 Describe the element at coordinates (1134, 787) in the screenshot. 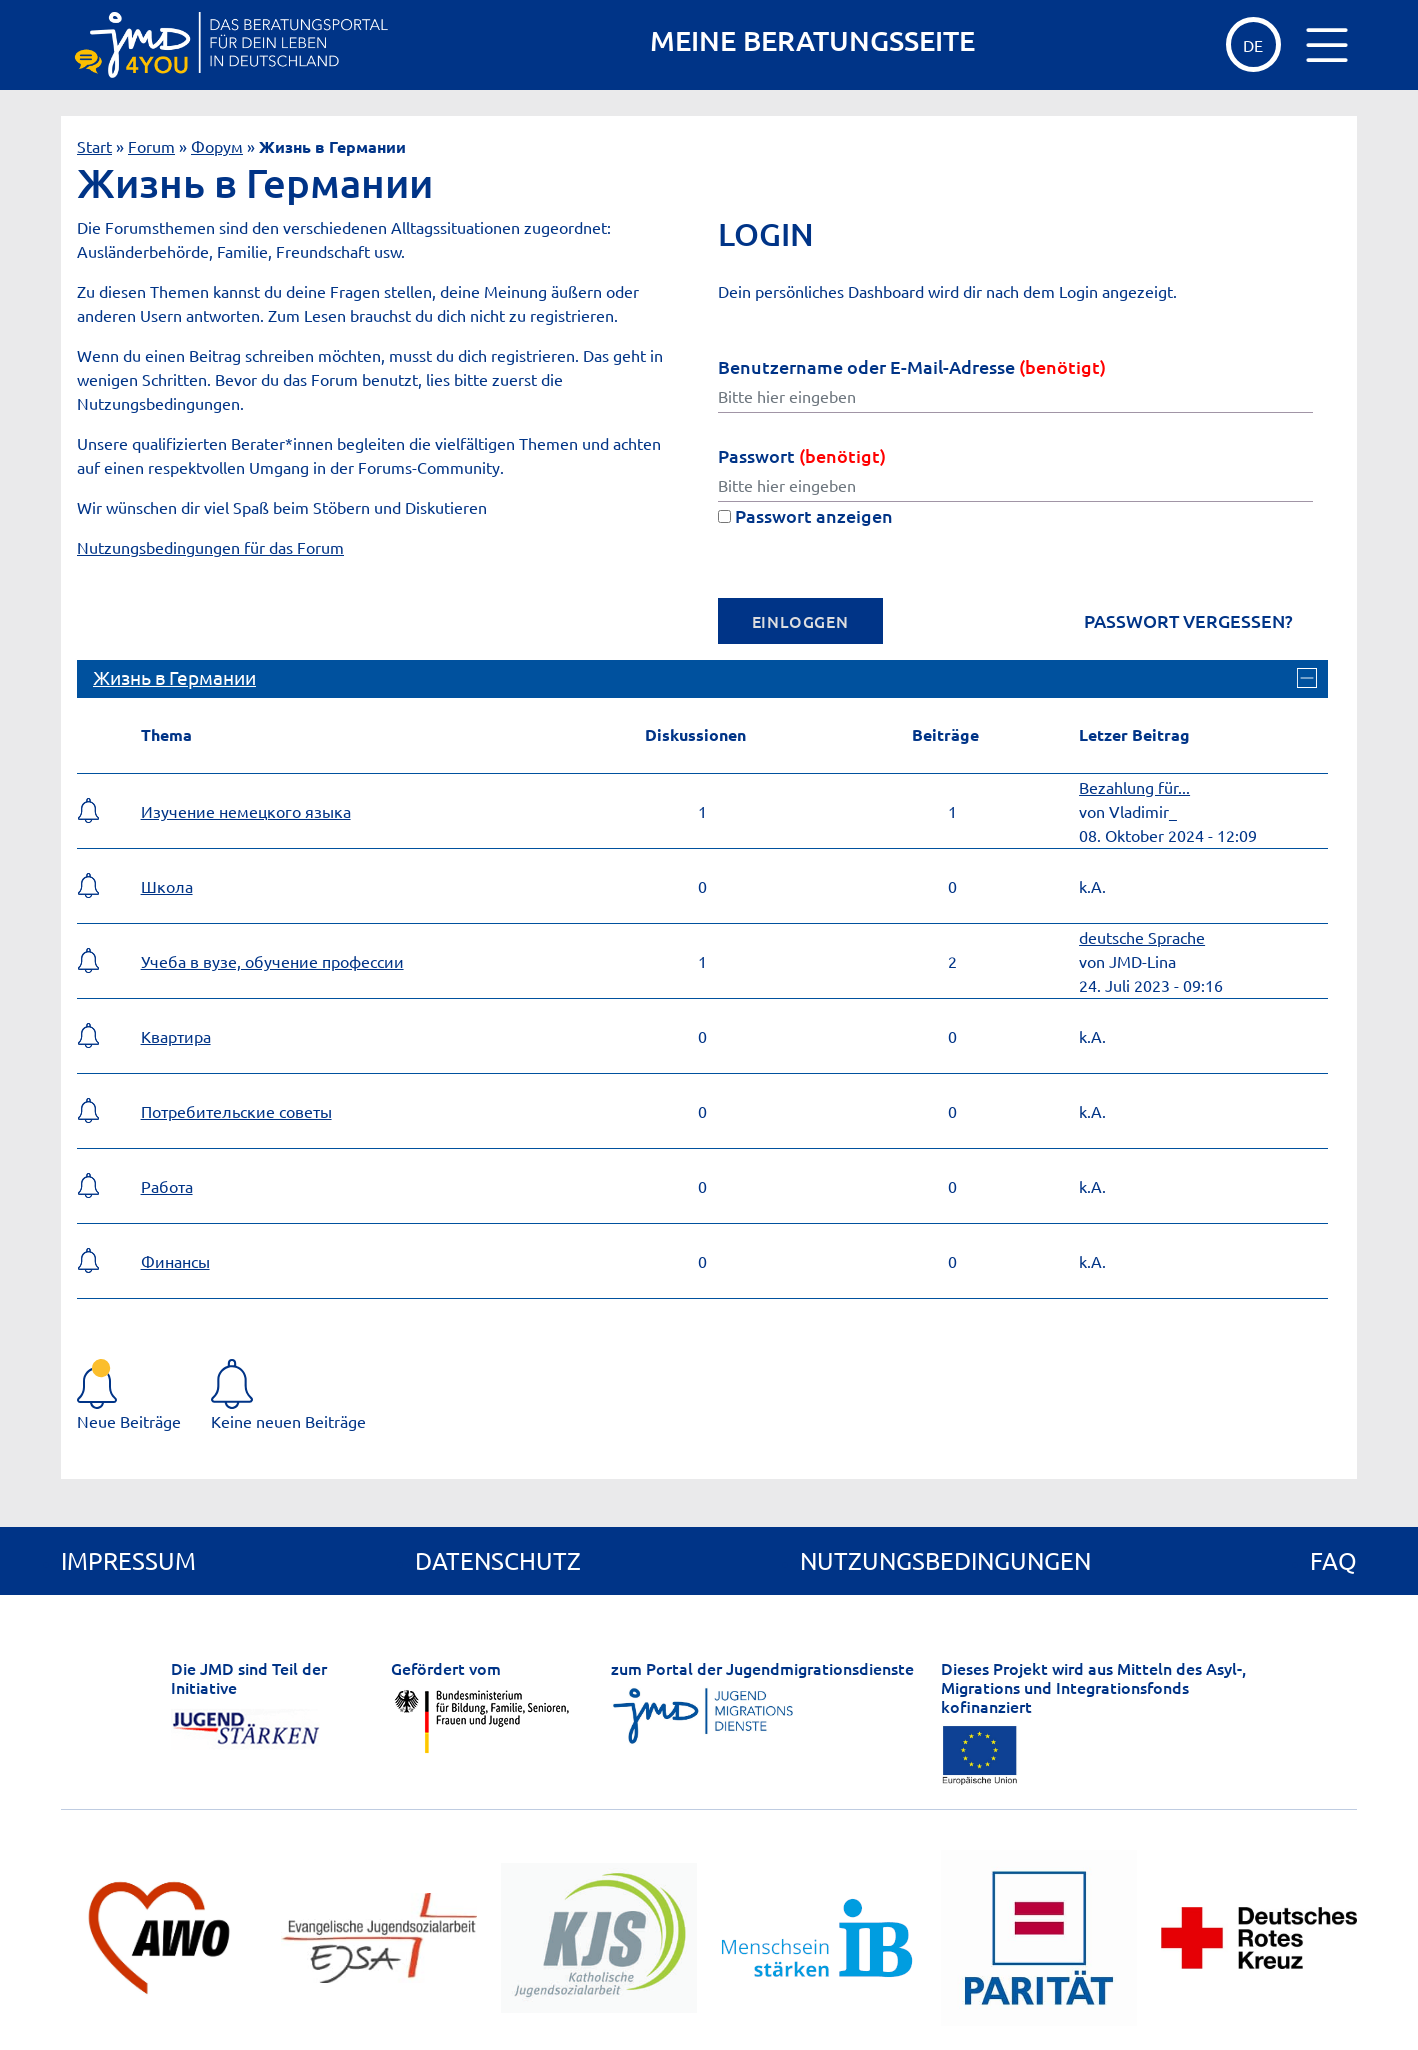

I see `Bezahlung für...` at that location.